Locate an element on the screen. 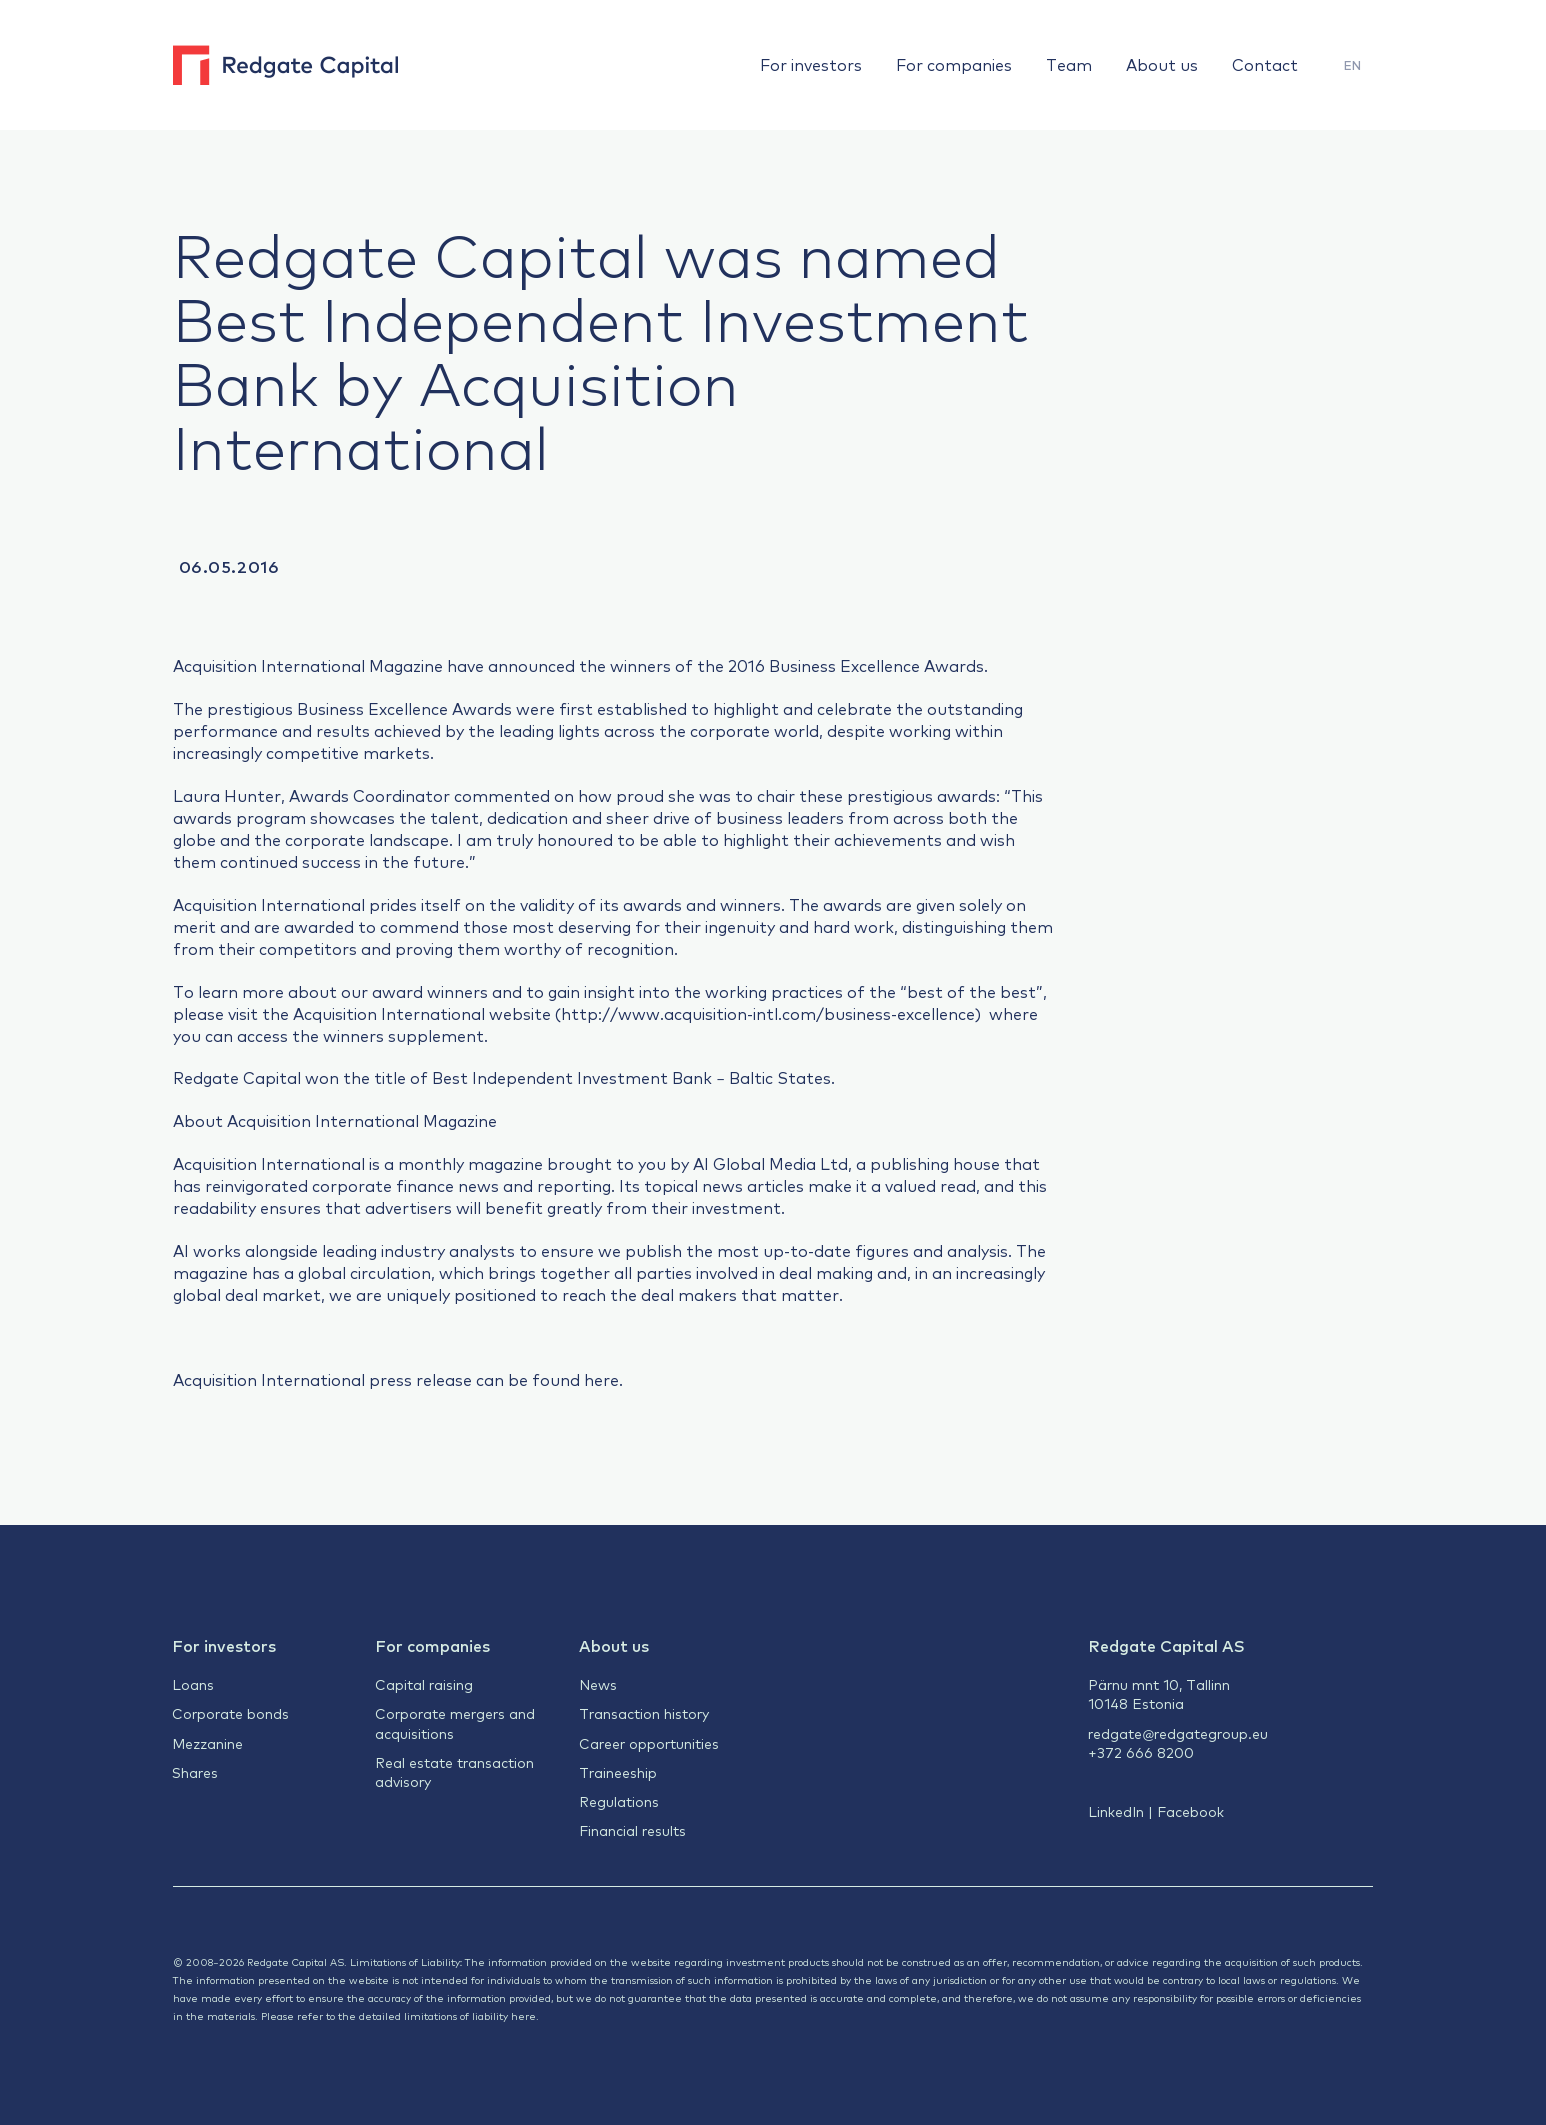  Transaction history is located at coordinates (644, 1713).